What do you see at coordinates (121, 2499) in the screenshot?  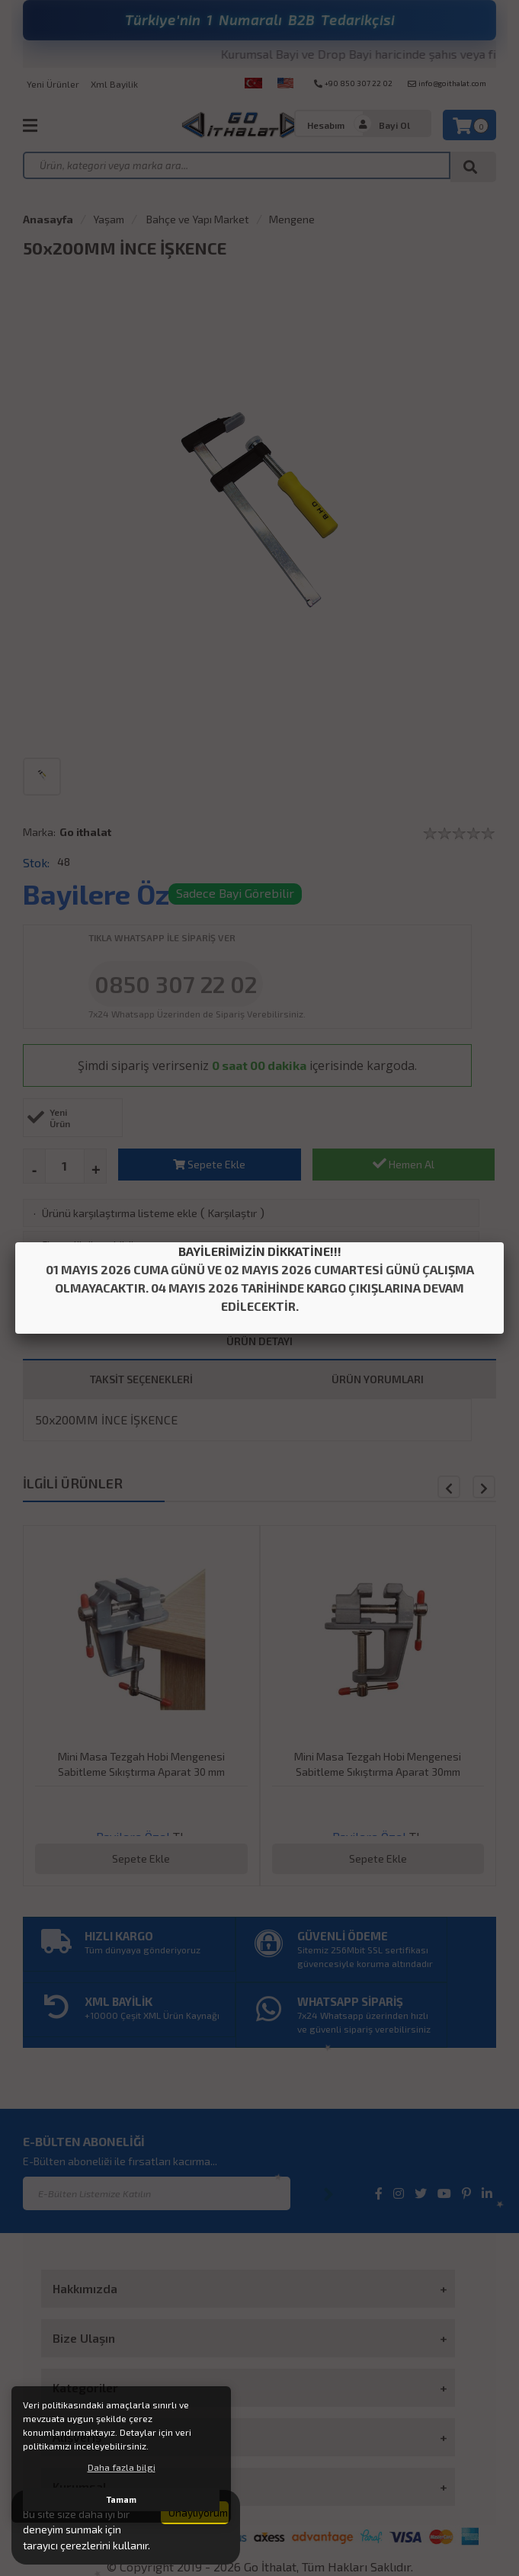 I see `Tamam [button]` at bounding box center [121, 2499].